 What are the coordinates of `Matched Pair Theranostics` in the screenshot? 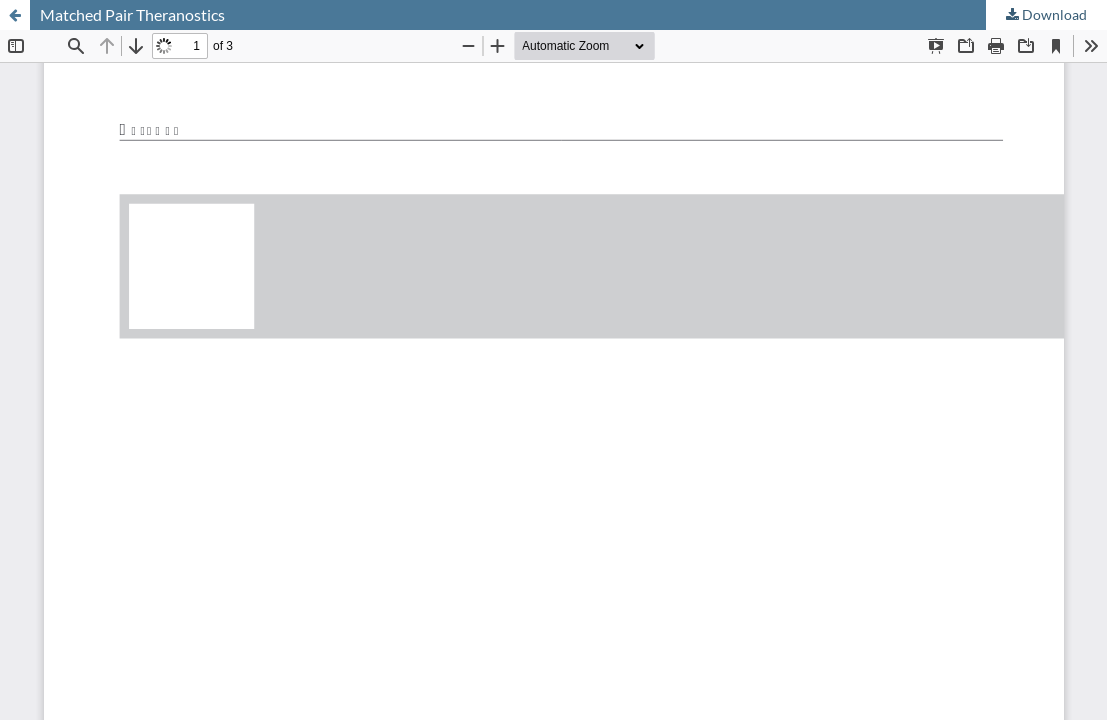 It's located at (132, 14).